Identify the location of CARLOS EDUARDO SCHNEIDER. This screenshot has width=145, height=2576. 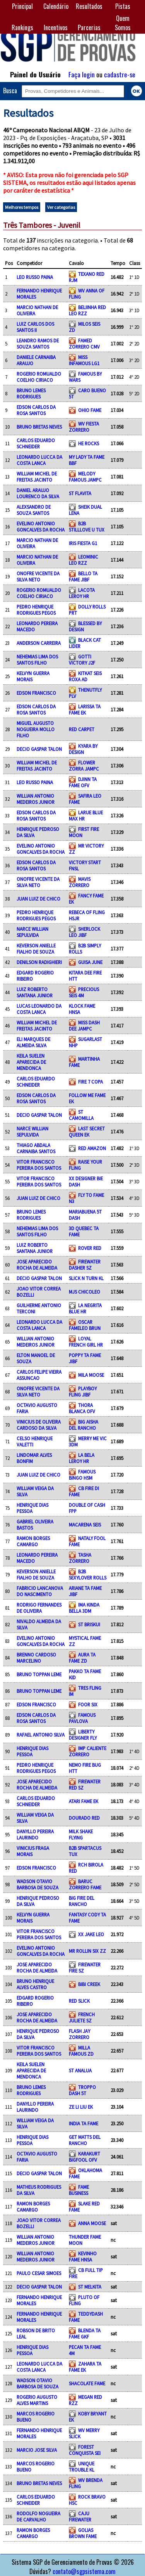
(36, 443).